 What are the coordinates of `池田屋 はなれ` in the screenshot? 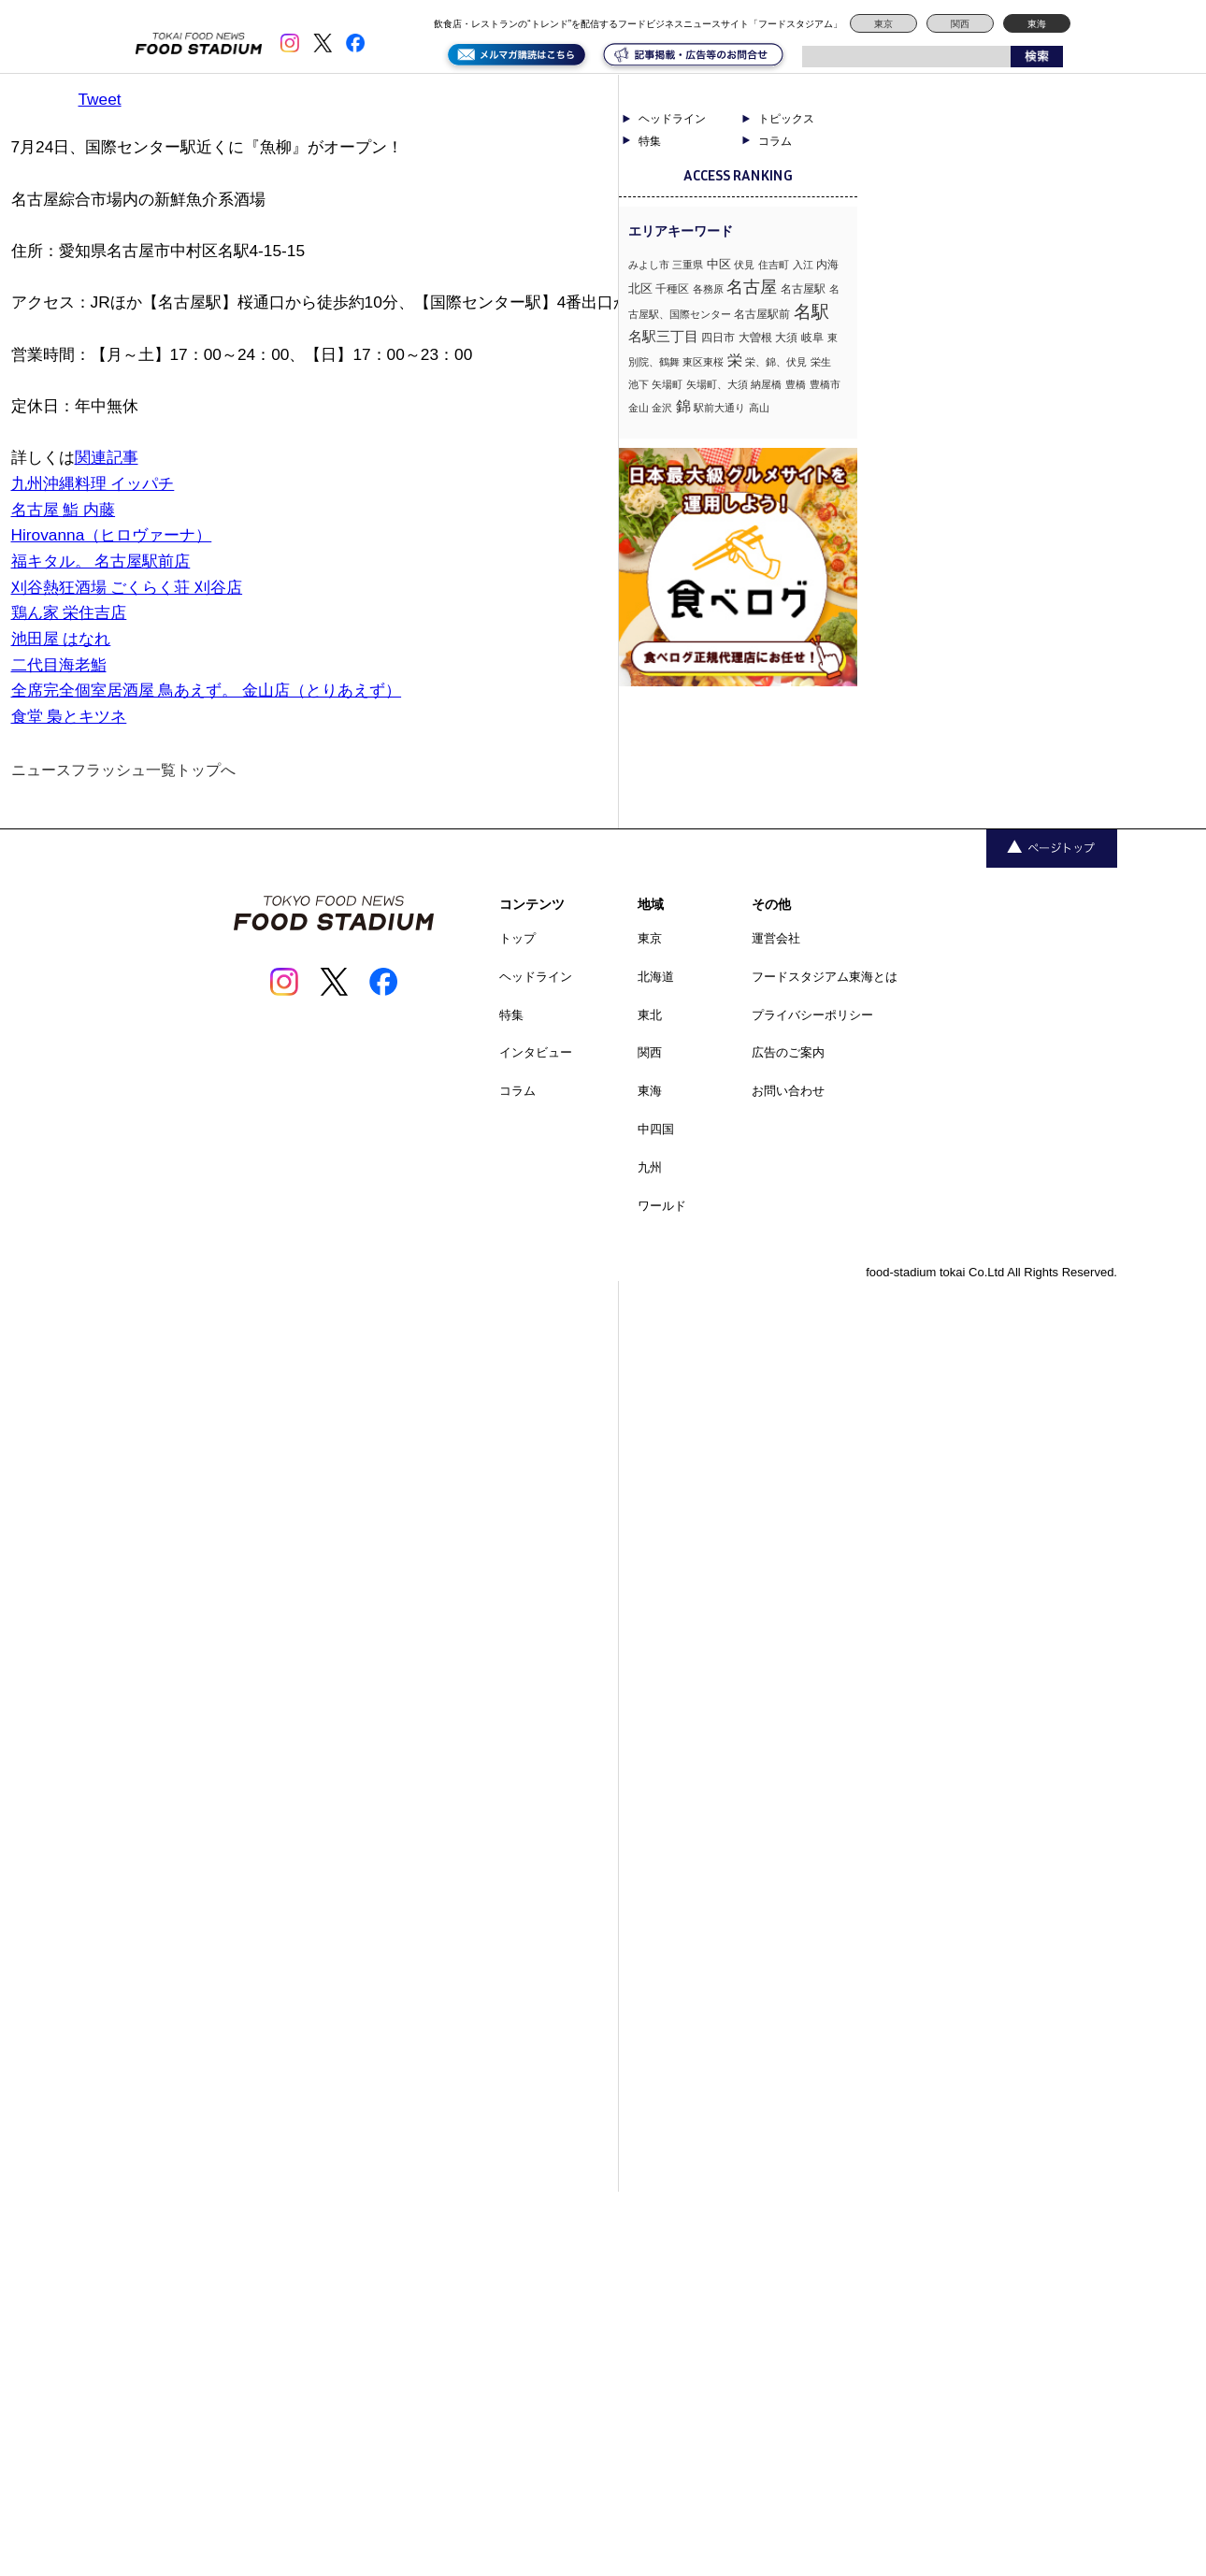 It's located at (61, 638).